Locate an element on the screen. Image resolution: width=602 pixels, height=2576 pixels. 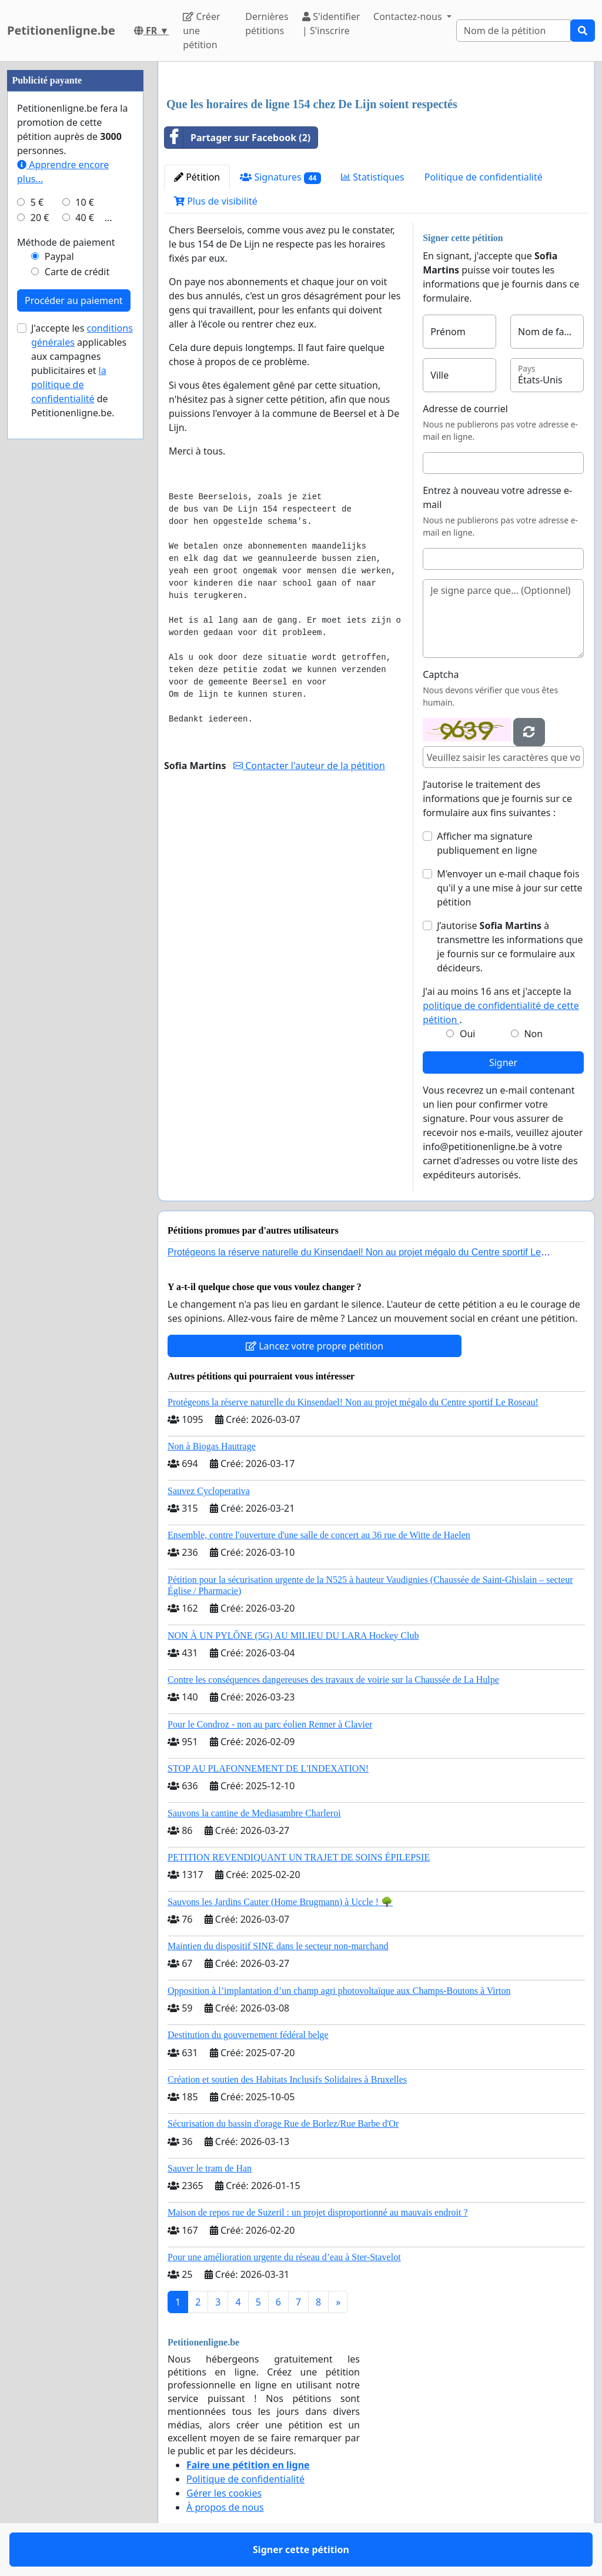
J'ai au moins 16 ans et j'accepte la . is located at coordinates (501, 1005).